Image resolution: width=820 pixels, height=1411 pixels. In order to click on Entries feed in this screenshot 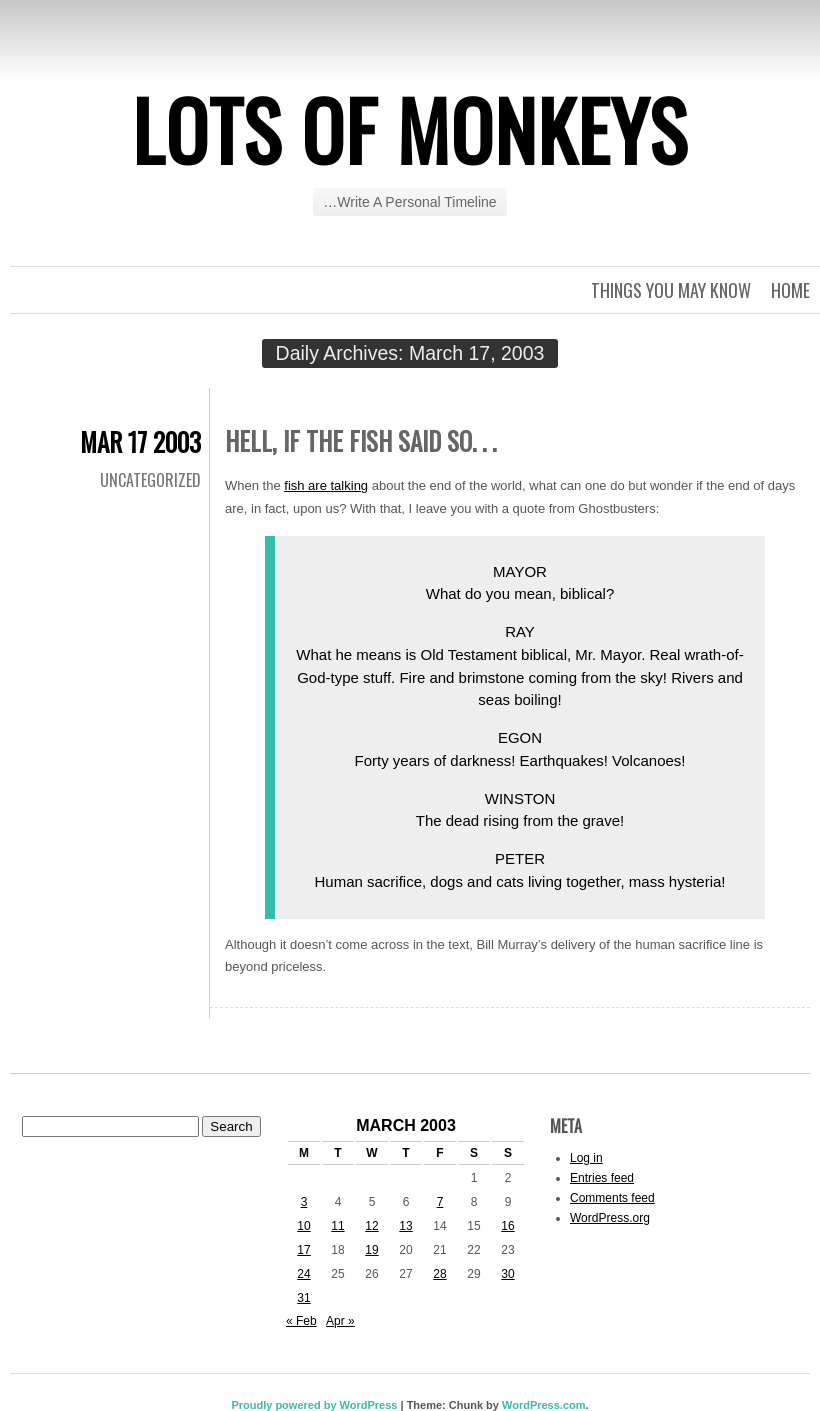, I will do `click(602, 1178)`.